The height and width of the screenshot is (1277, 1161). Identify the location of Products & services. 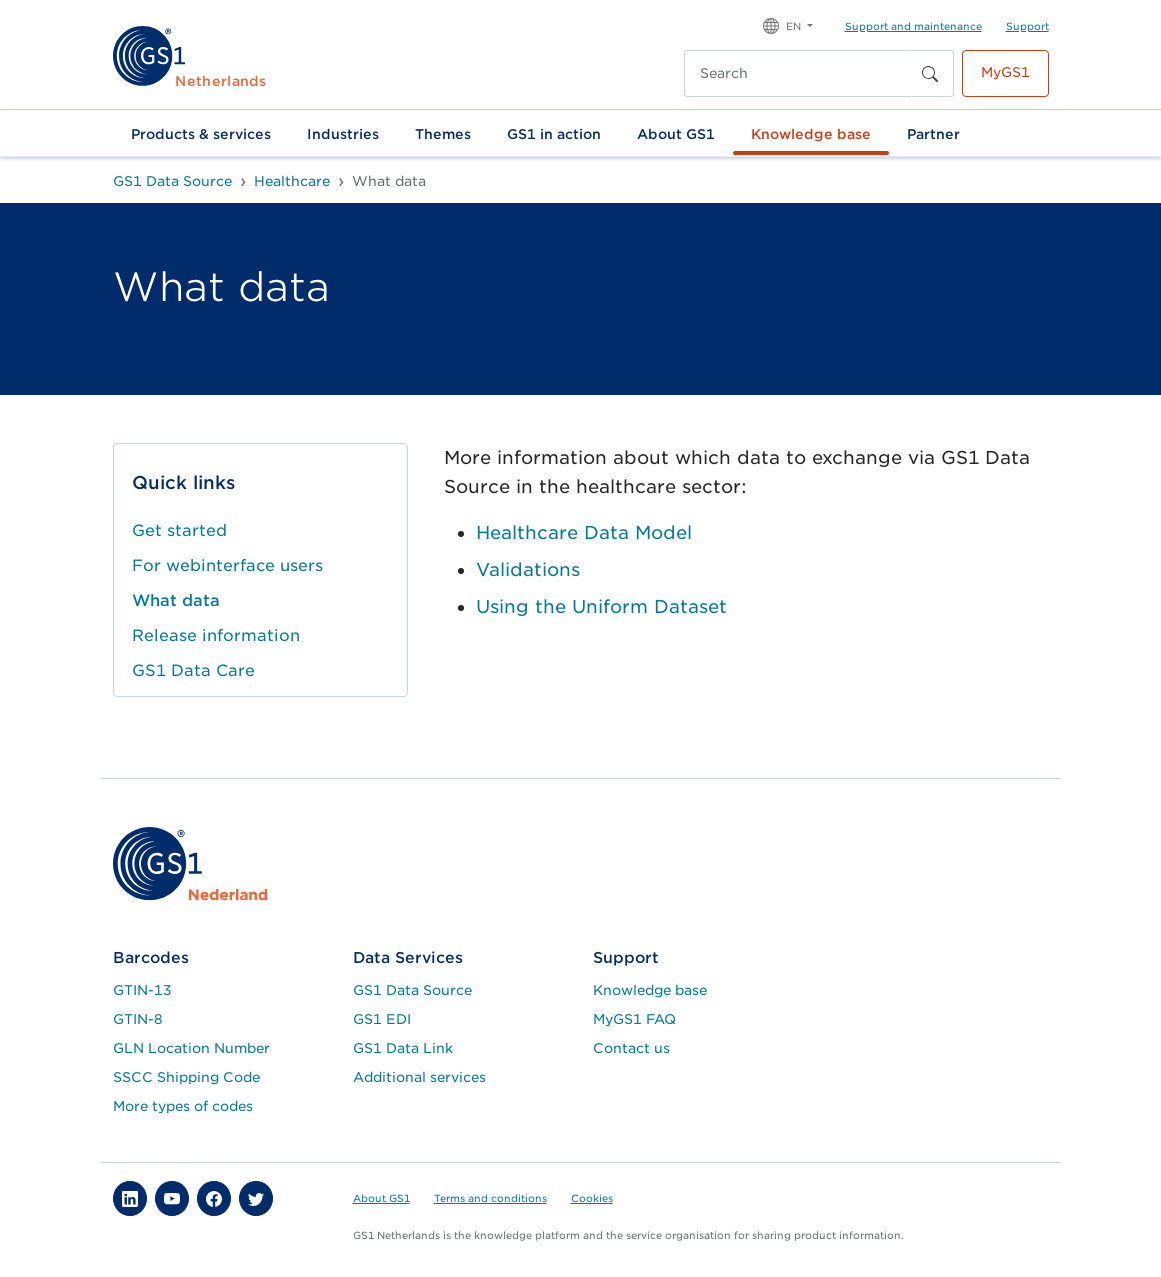
(201, 134).